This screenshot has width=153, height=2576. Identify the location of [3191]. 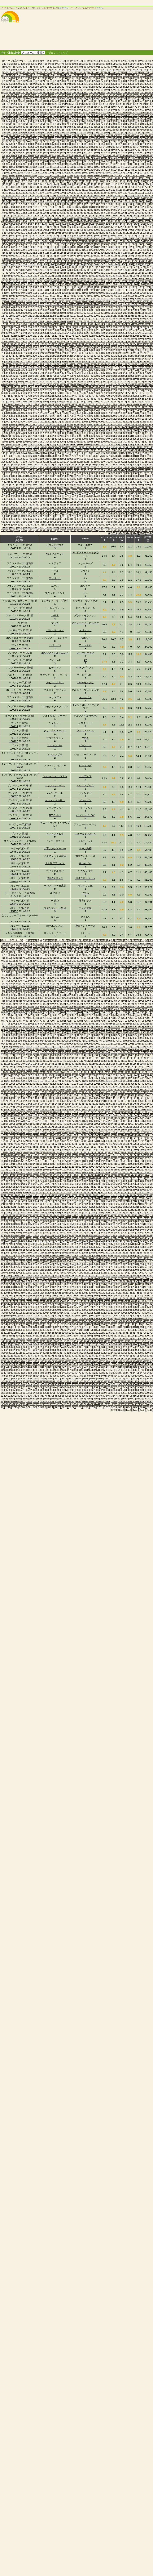
(55, 458).